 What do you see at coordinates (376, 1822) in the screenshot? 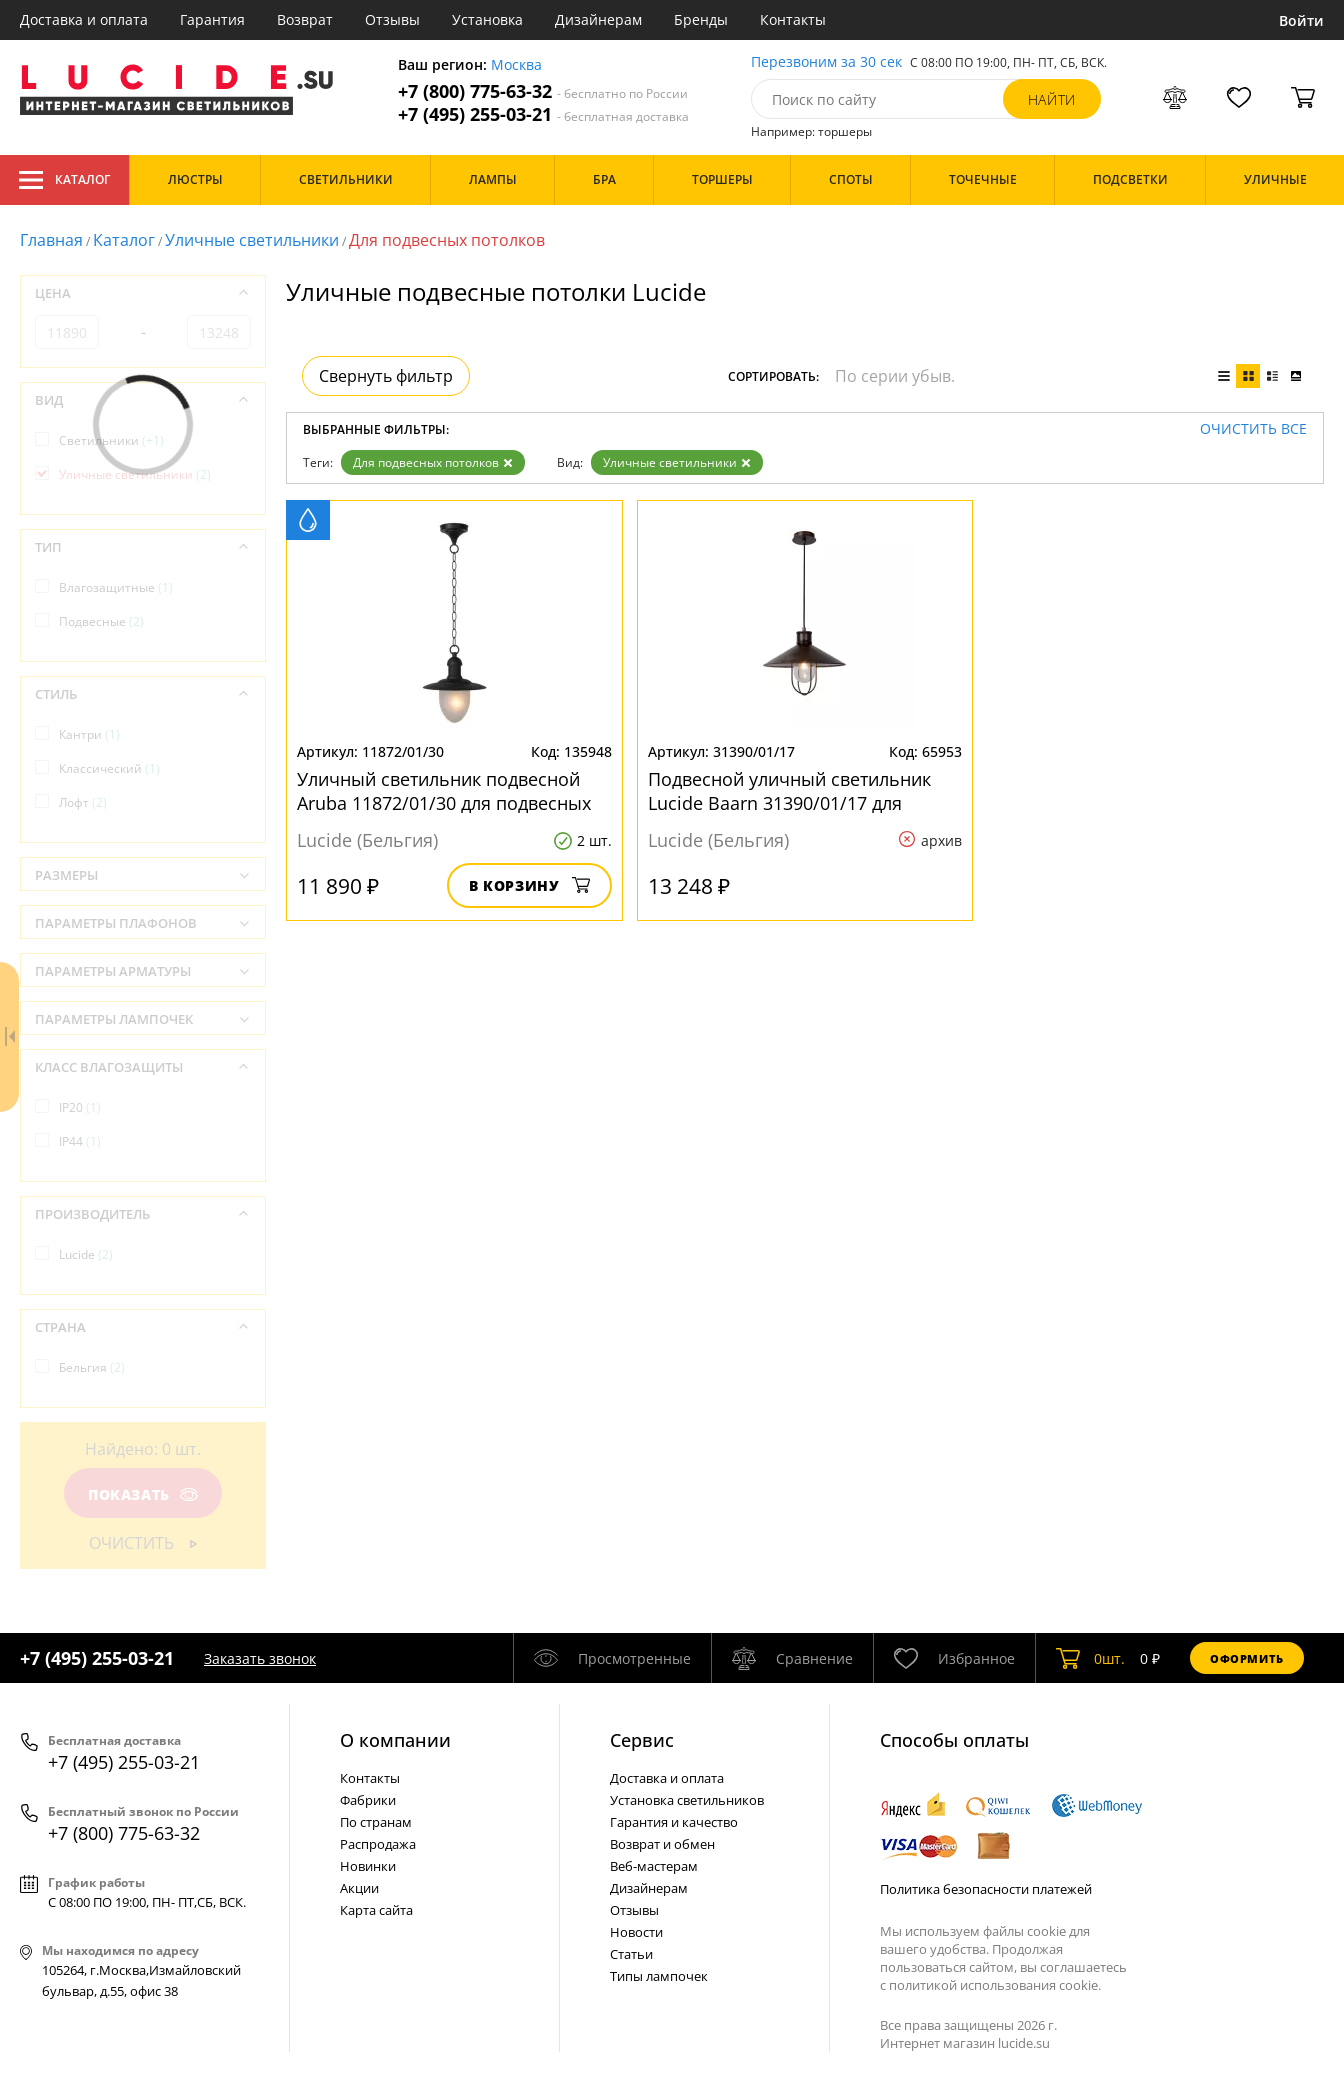
I see `По странам` at bounding box center [376, 1822].